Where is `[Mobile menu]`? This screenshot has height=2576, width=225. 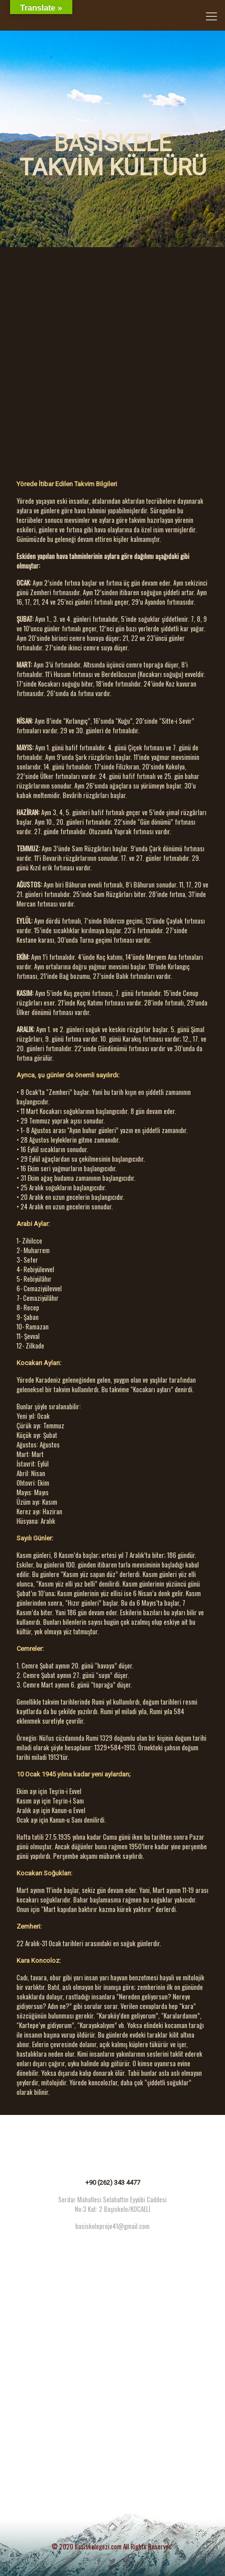
[Mobile menu] is located at coordinates (211, 15).